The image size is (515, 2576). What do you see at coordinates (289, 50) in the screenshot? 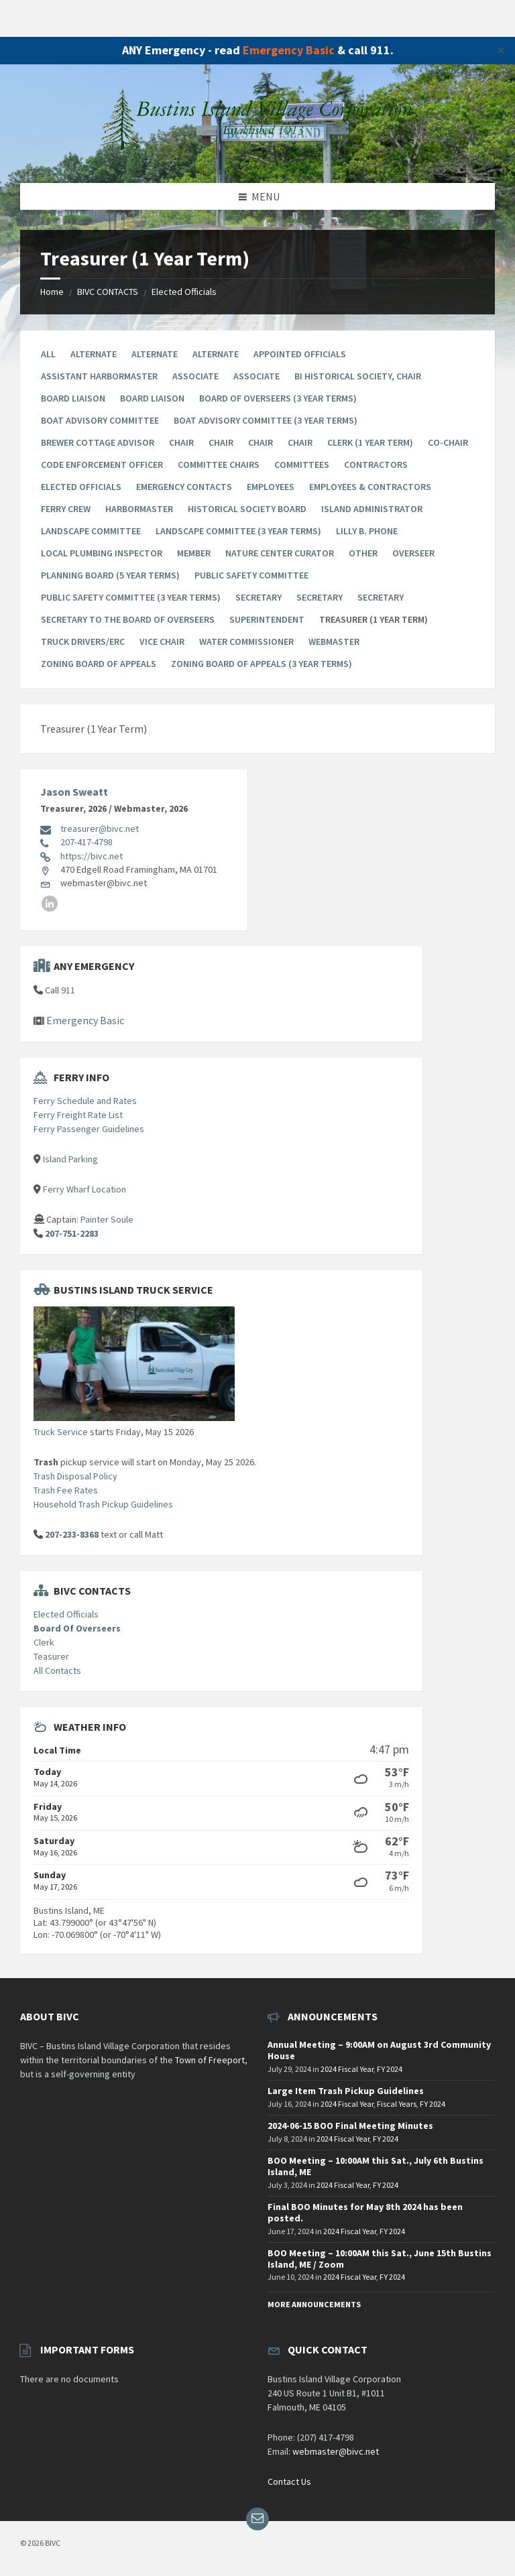
I see `Emergency Basic` at bounding box center [289, 50].